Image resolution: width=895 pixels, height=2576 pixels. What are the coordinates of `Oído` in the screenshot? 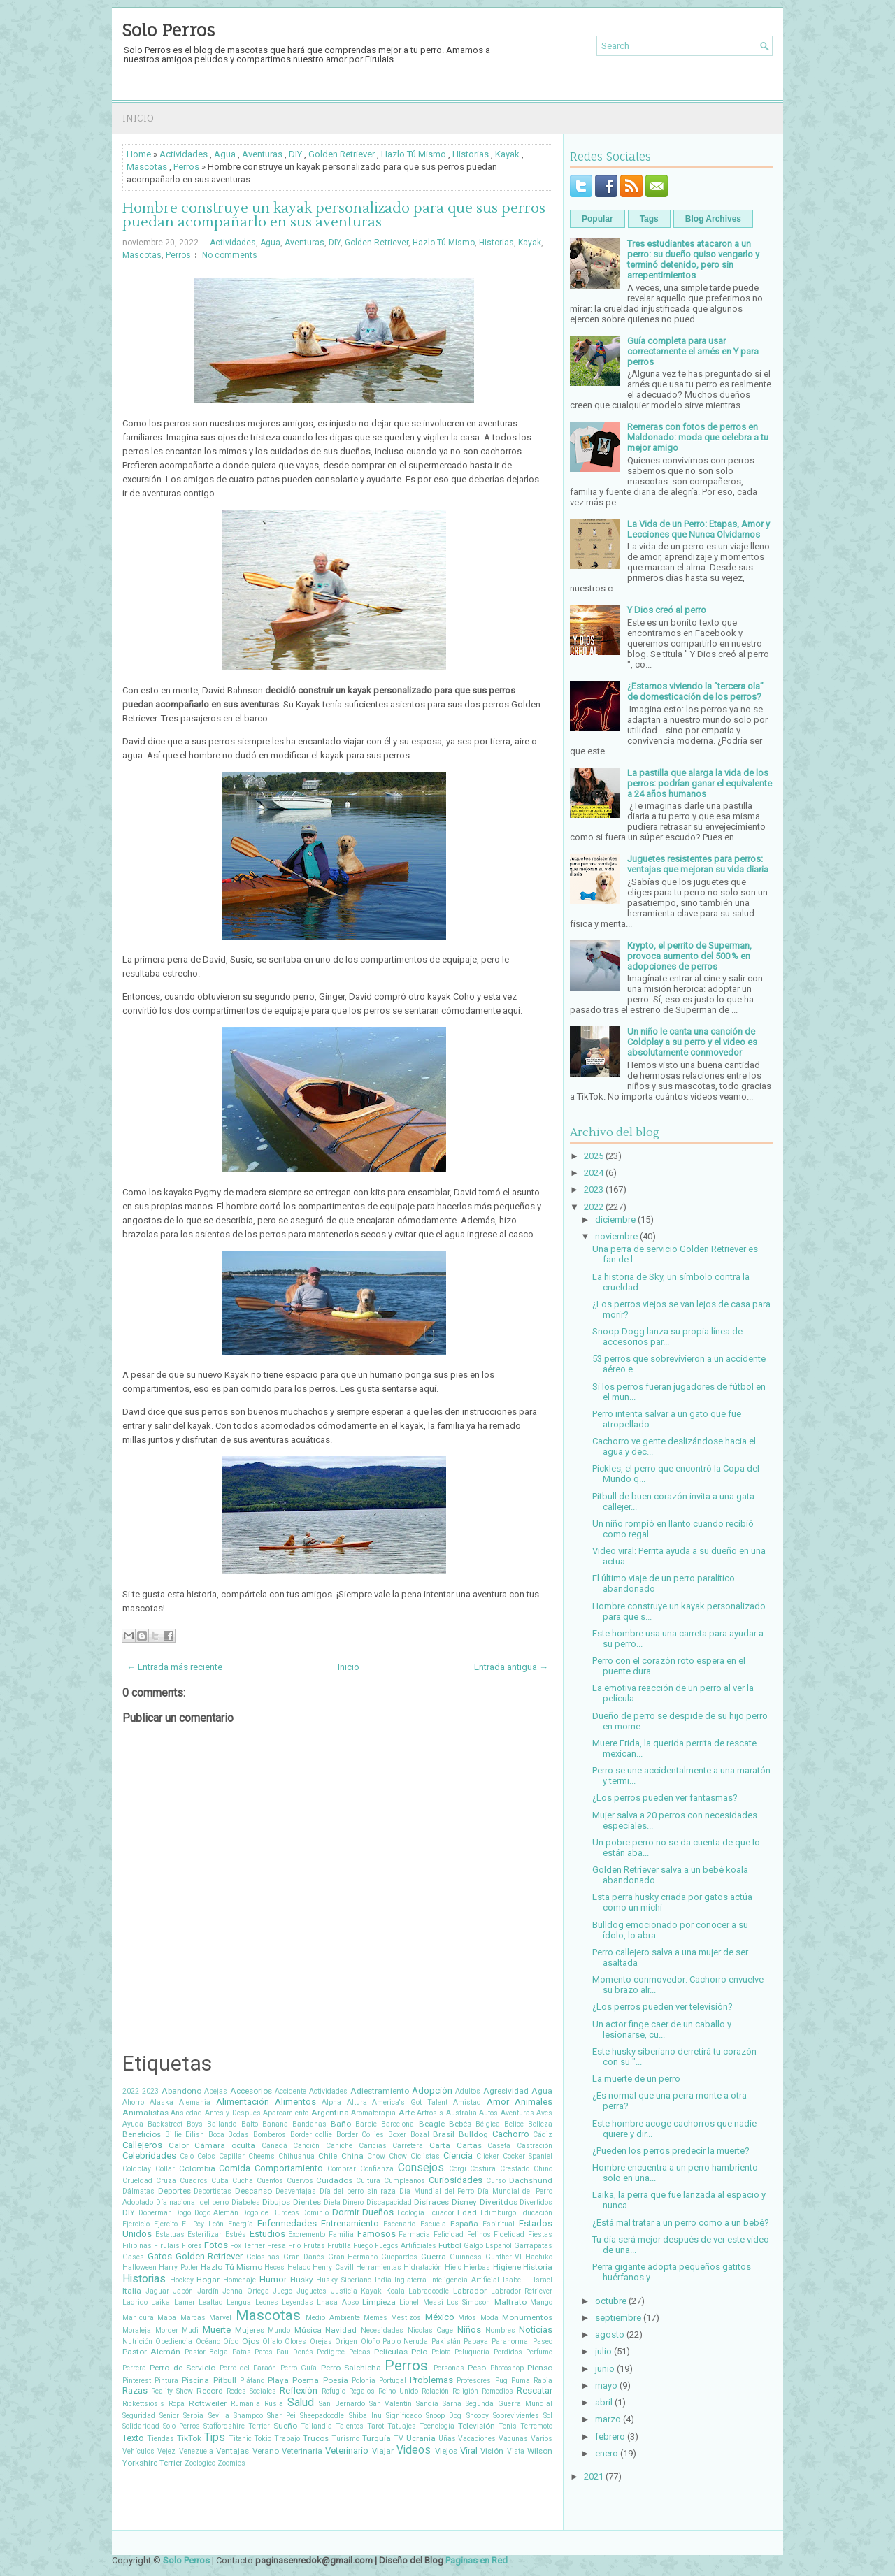 It's located at (230, 2341).